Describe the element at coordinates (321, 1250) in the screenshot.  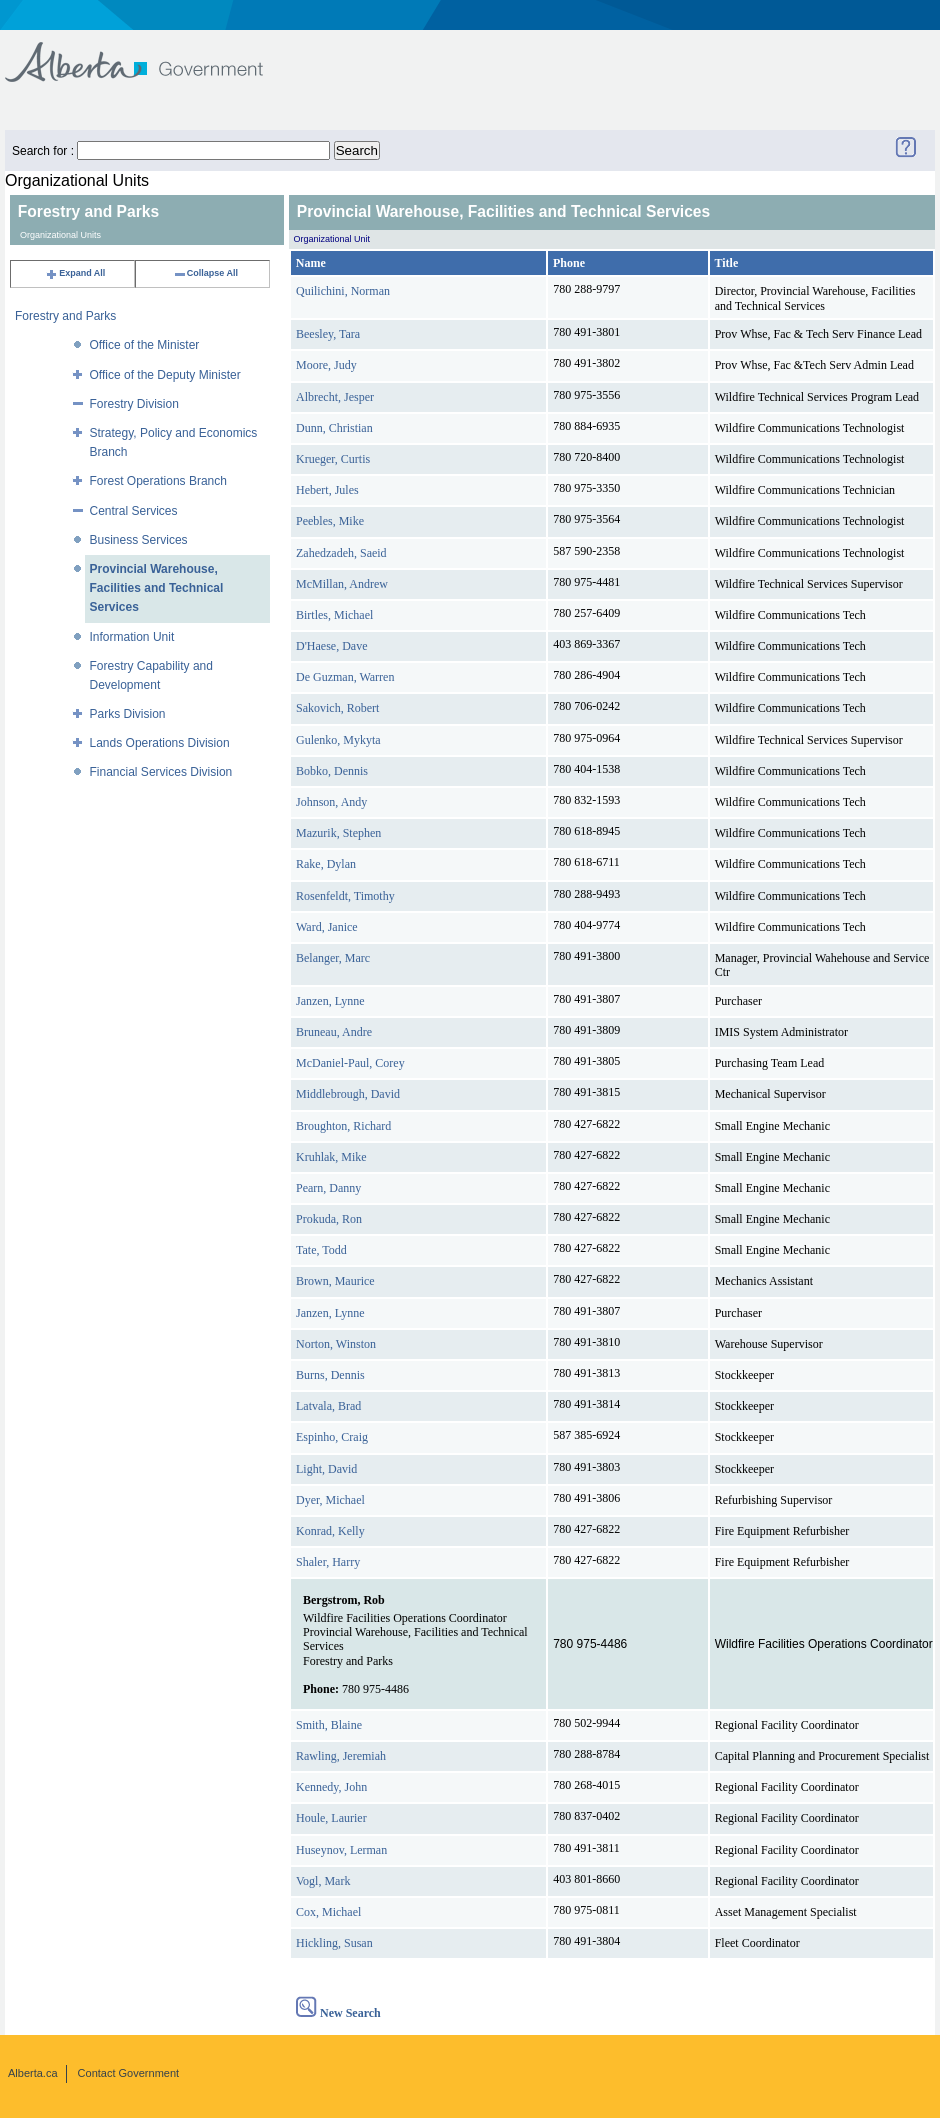
I see `Tate, Todd` at that location.